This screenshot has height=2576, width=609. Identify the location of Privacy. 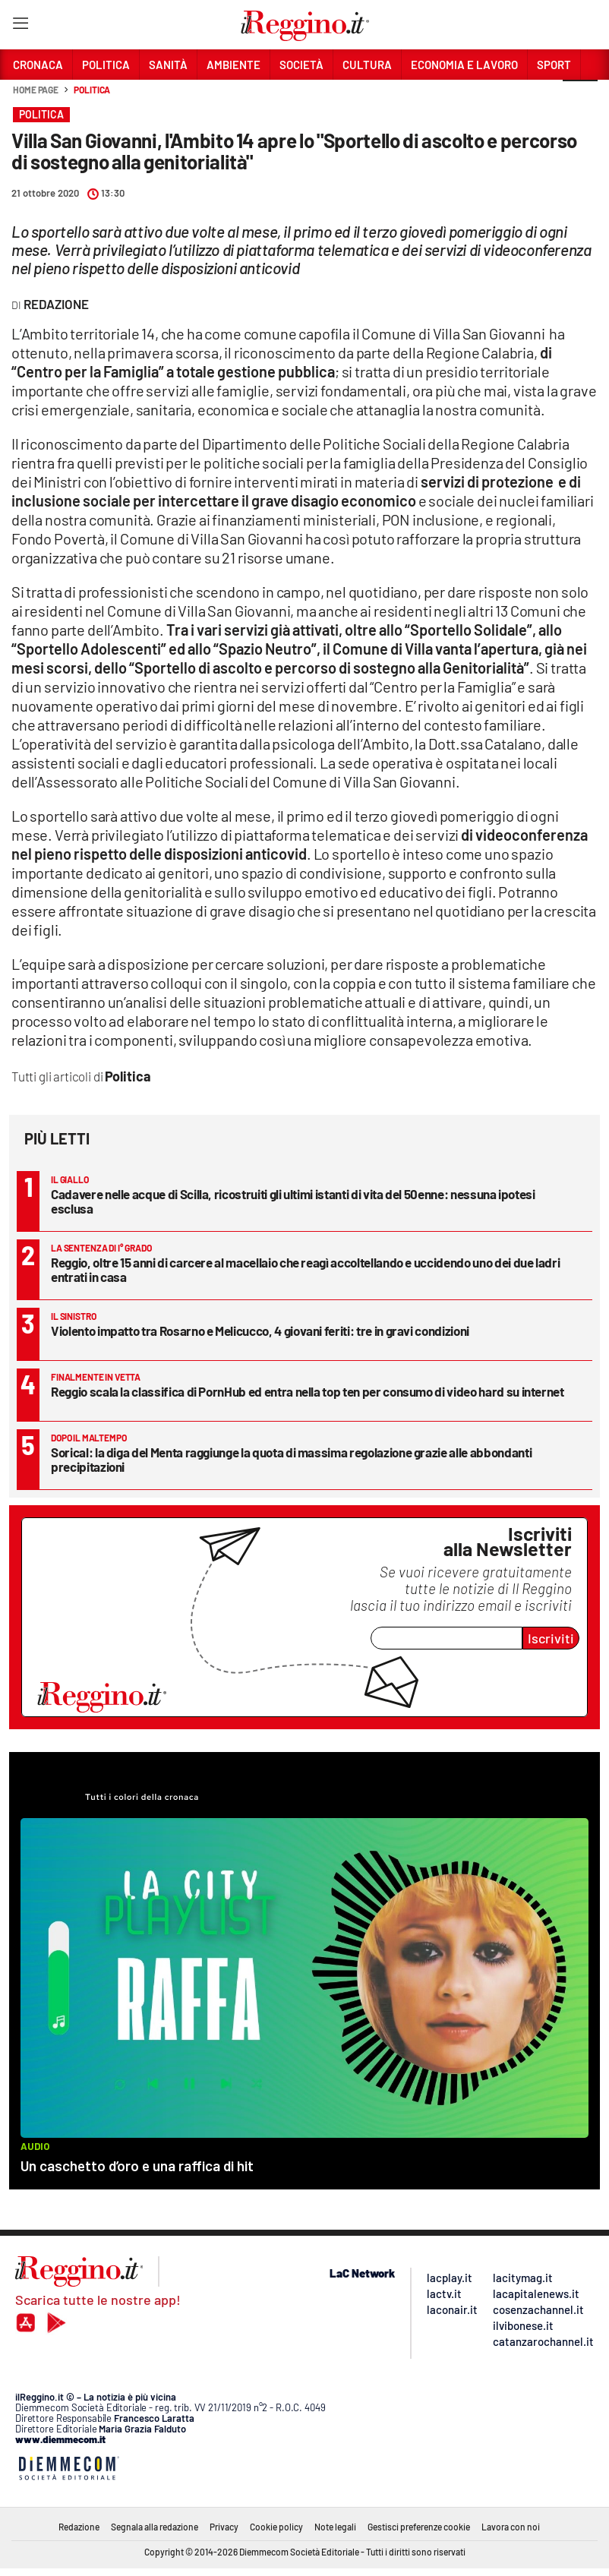
(224, 2526).